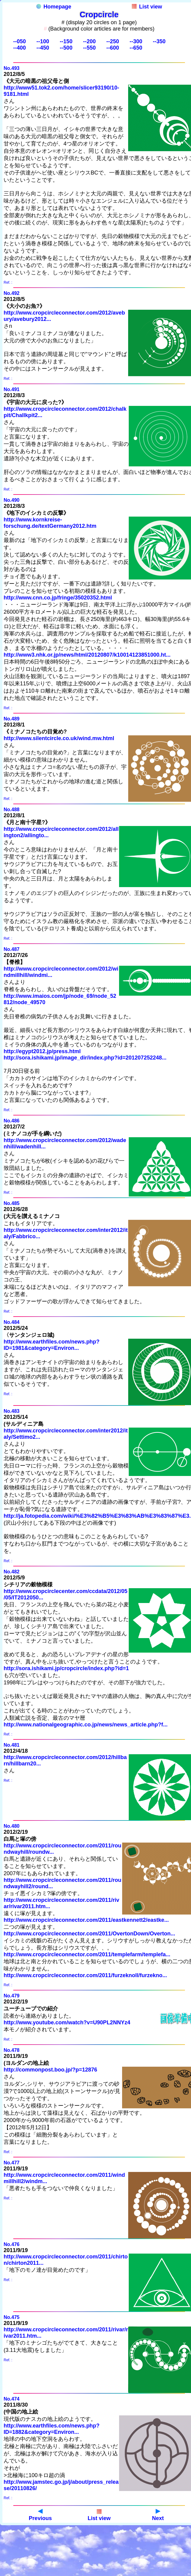 The image size is (191, 2576). I want to click on --650, so click(136, 48).